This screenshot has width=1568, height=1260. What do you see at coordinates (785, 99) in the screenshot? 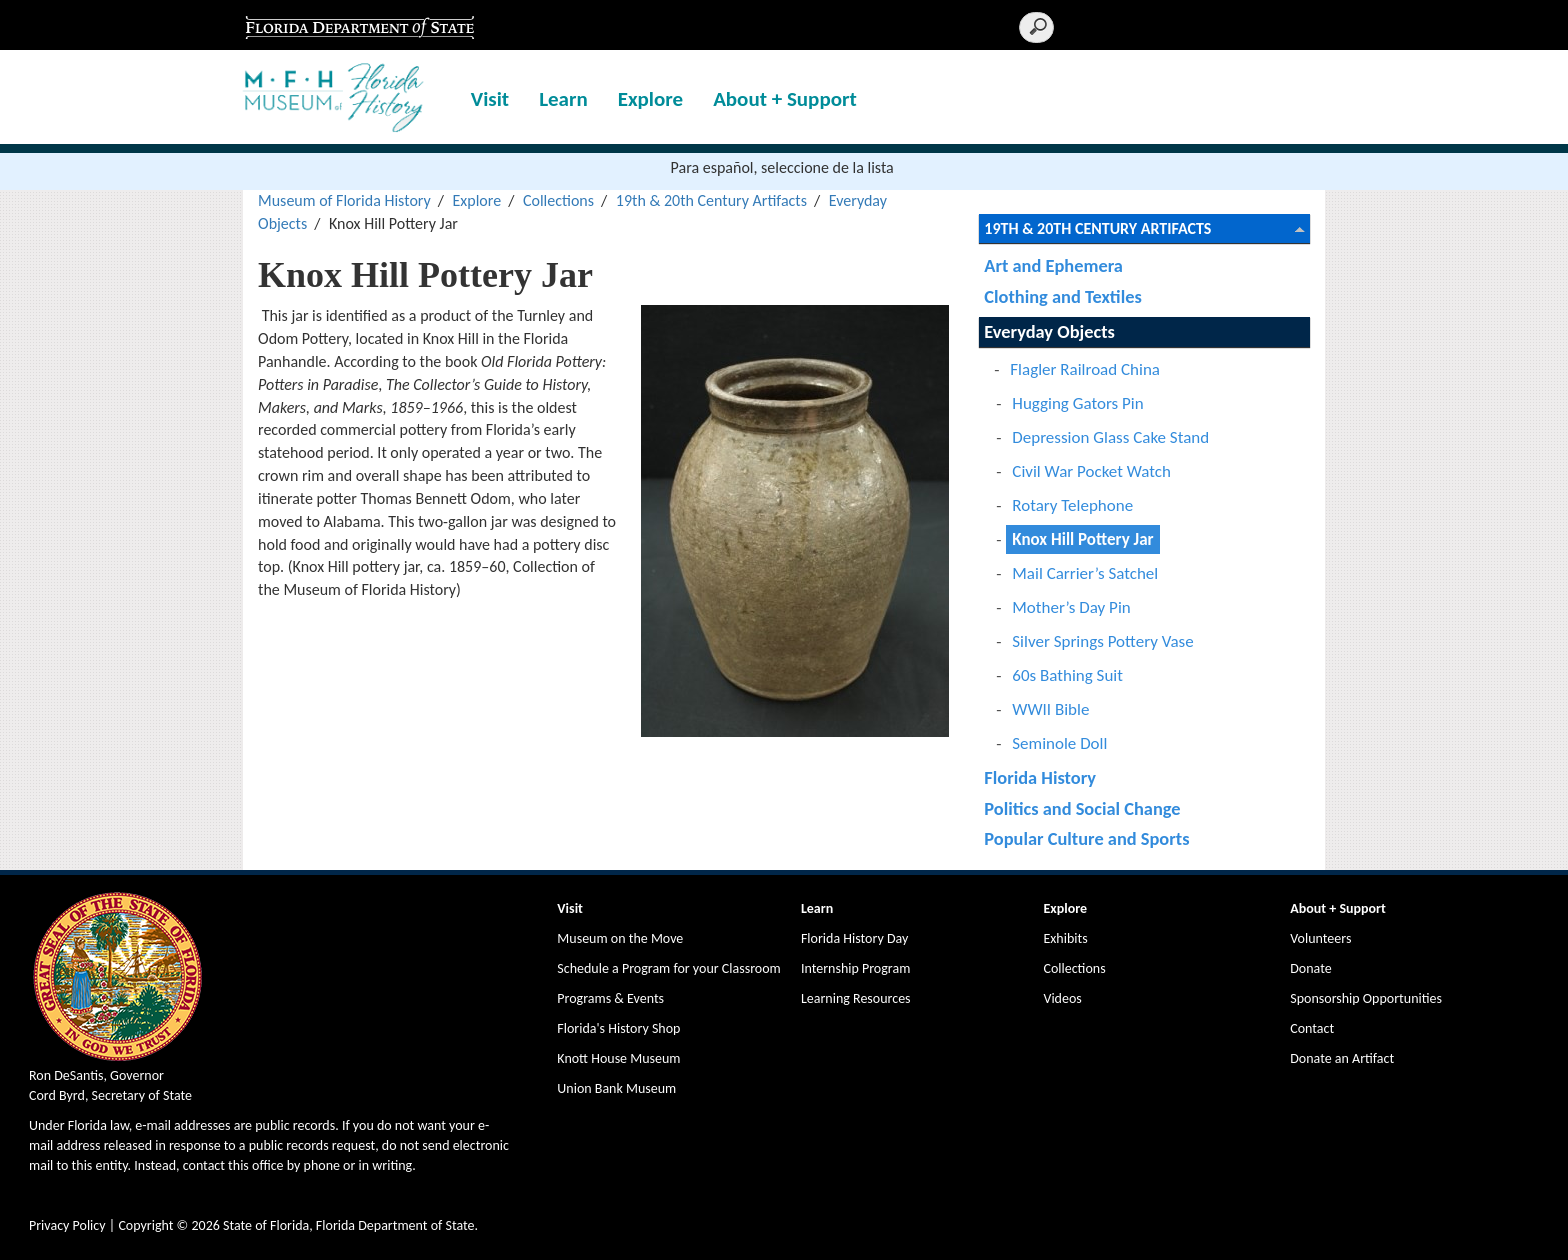
I see `About + Support` at bounding box center [785, 99].